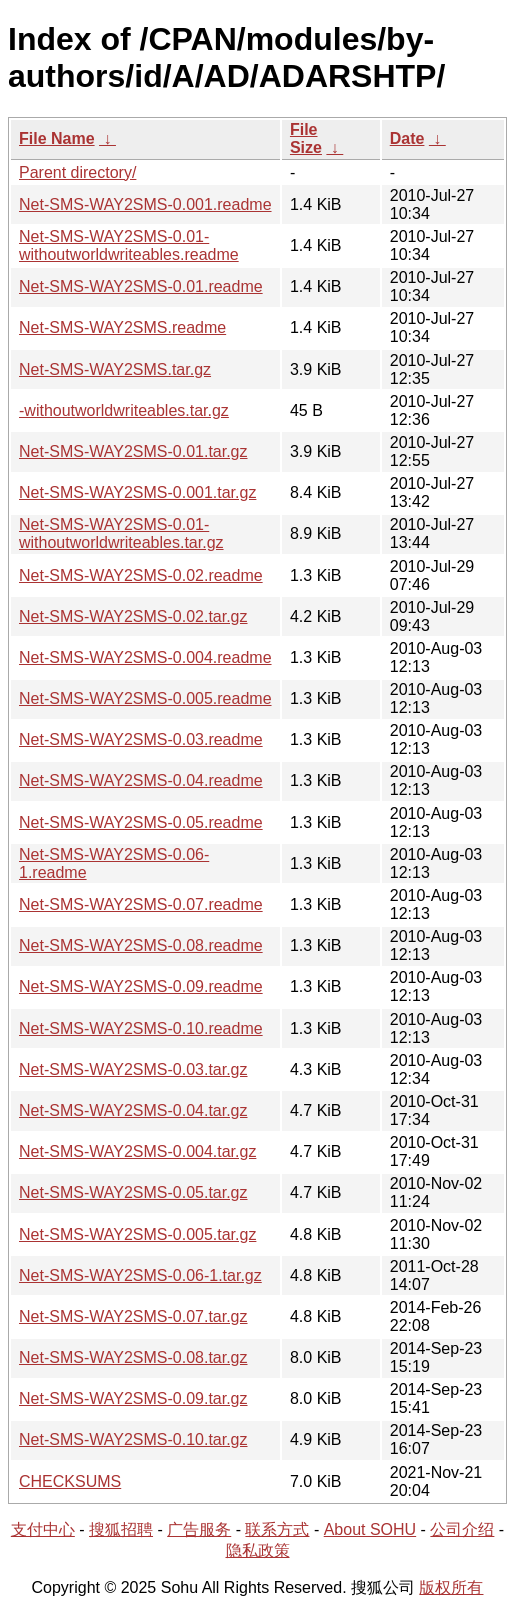 The image size is (515, 1615). Describe the element at coordinates (141, 822) in the screenshot. I see `Net-SMS-WAY2SMS-0.05.readme` at that location.